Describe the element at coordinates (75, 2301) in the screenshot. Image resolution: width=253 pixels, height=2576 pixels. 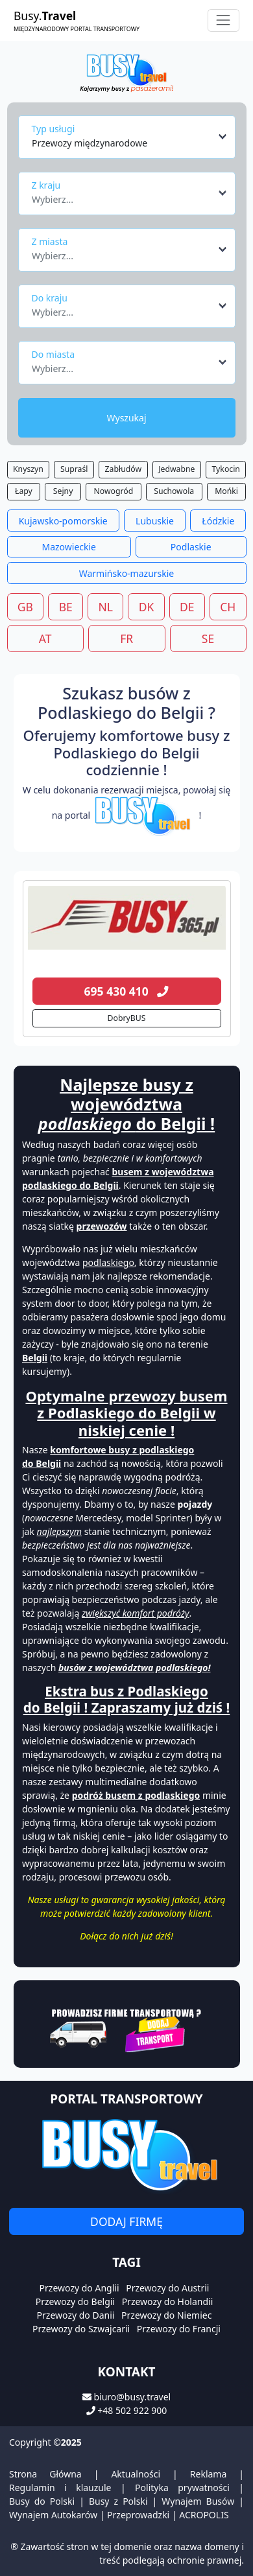
I see `Przewozy do Belgii` at that location.